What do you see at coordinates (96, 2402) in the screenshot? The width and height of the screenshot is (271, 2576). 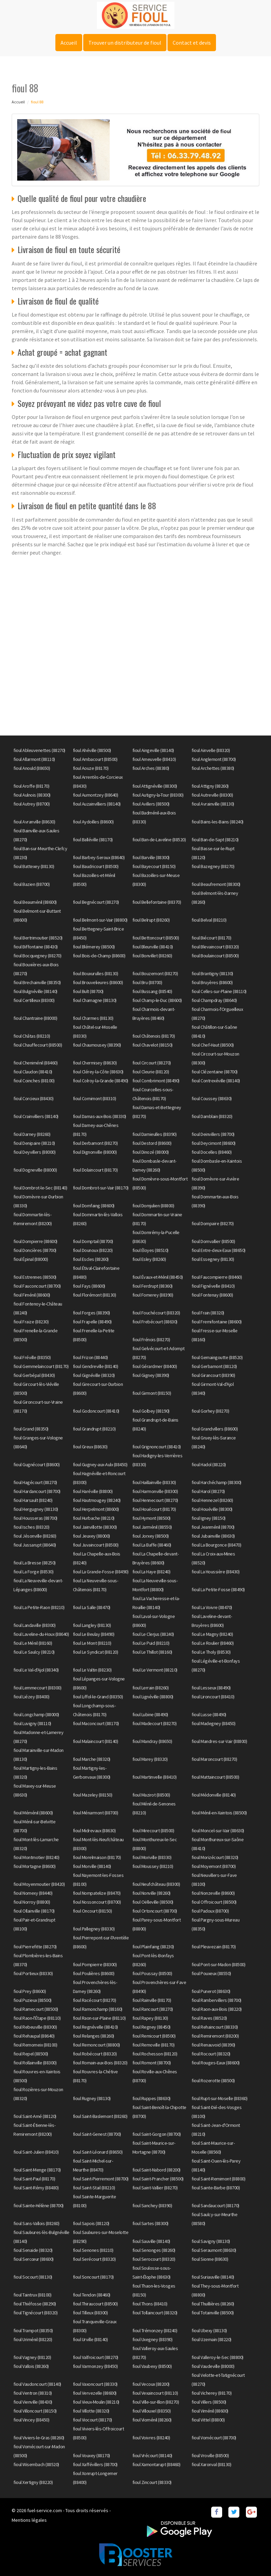 I see `fioul Vieux-Moulin (88210)` at bounding box center [96, 2402].